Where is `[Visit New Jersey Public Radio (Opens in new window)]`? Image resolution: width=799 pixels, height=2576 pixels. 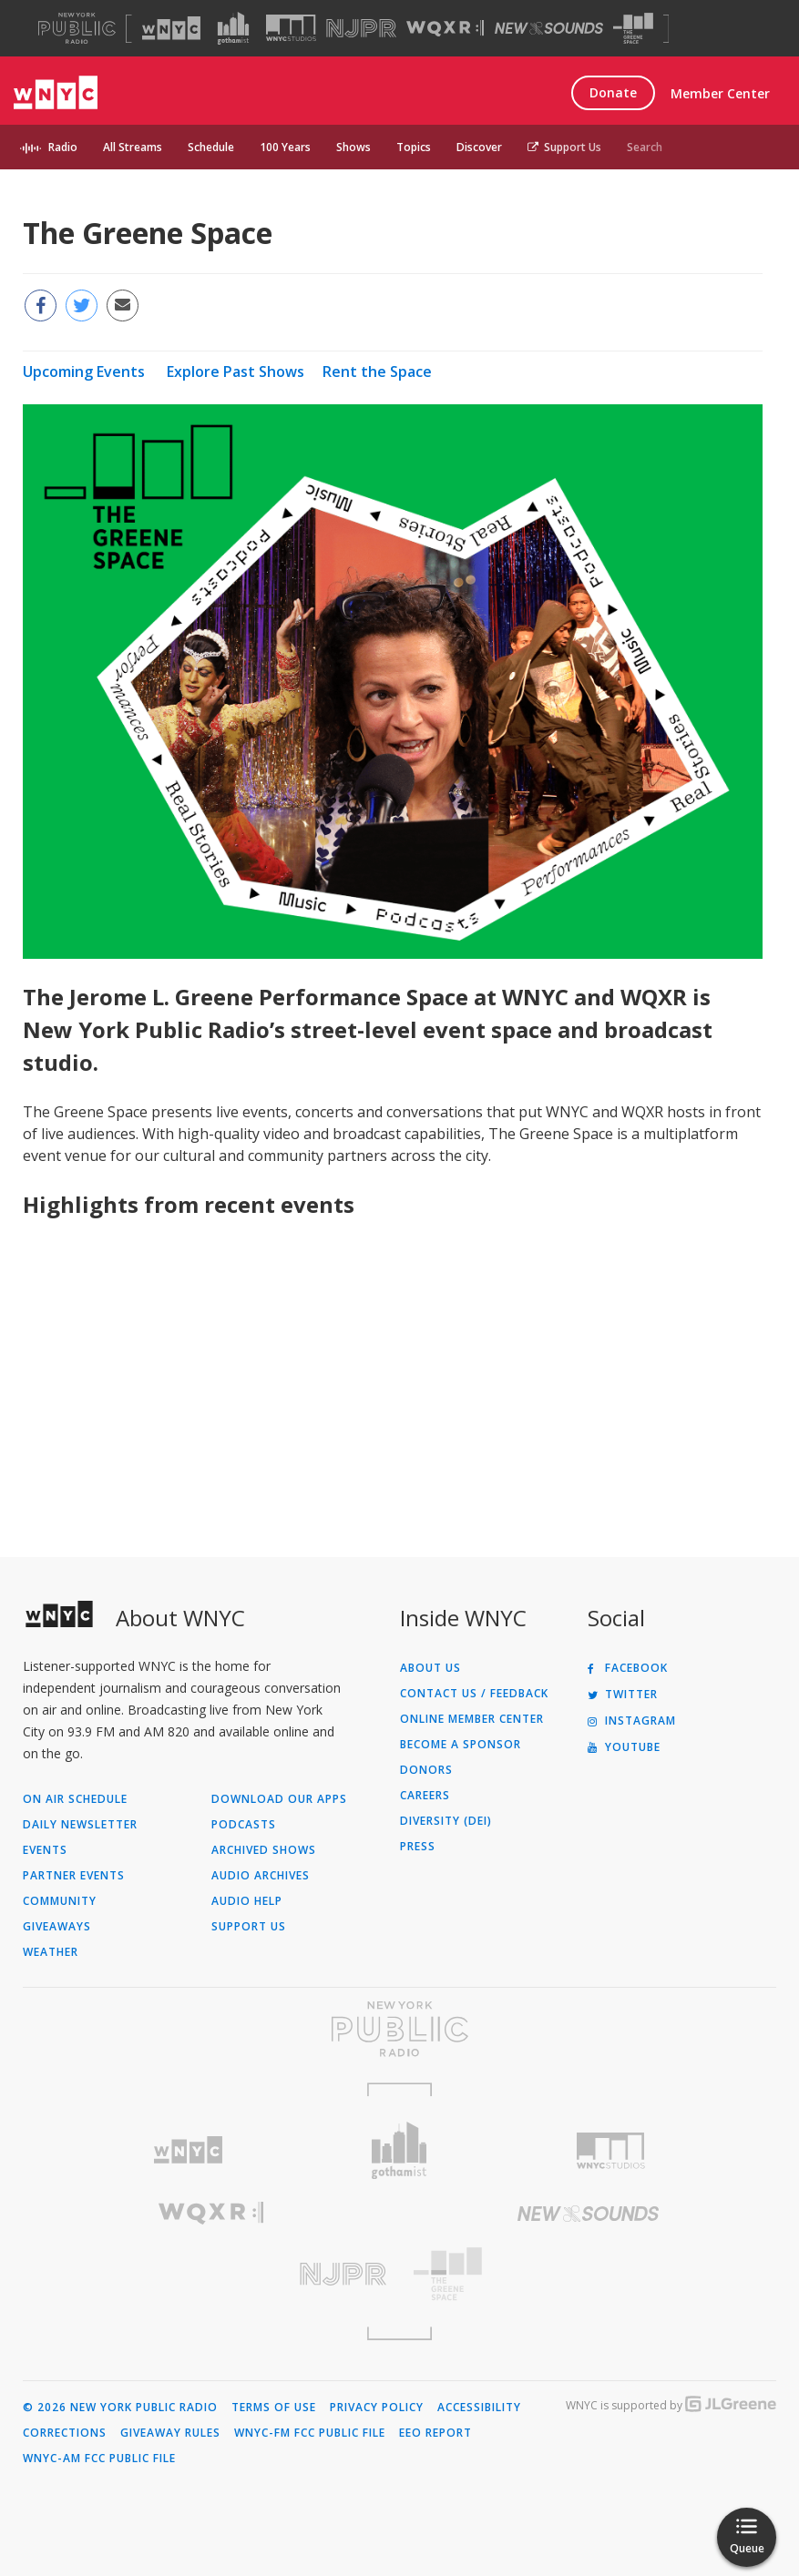 [Visit New Jersey Public Radio (Opens in new window)] is located at coordinates (211, 2274).